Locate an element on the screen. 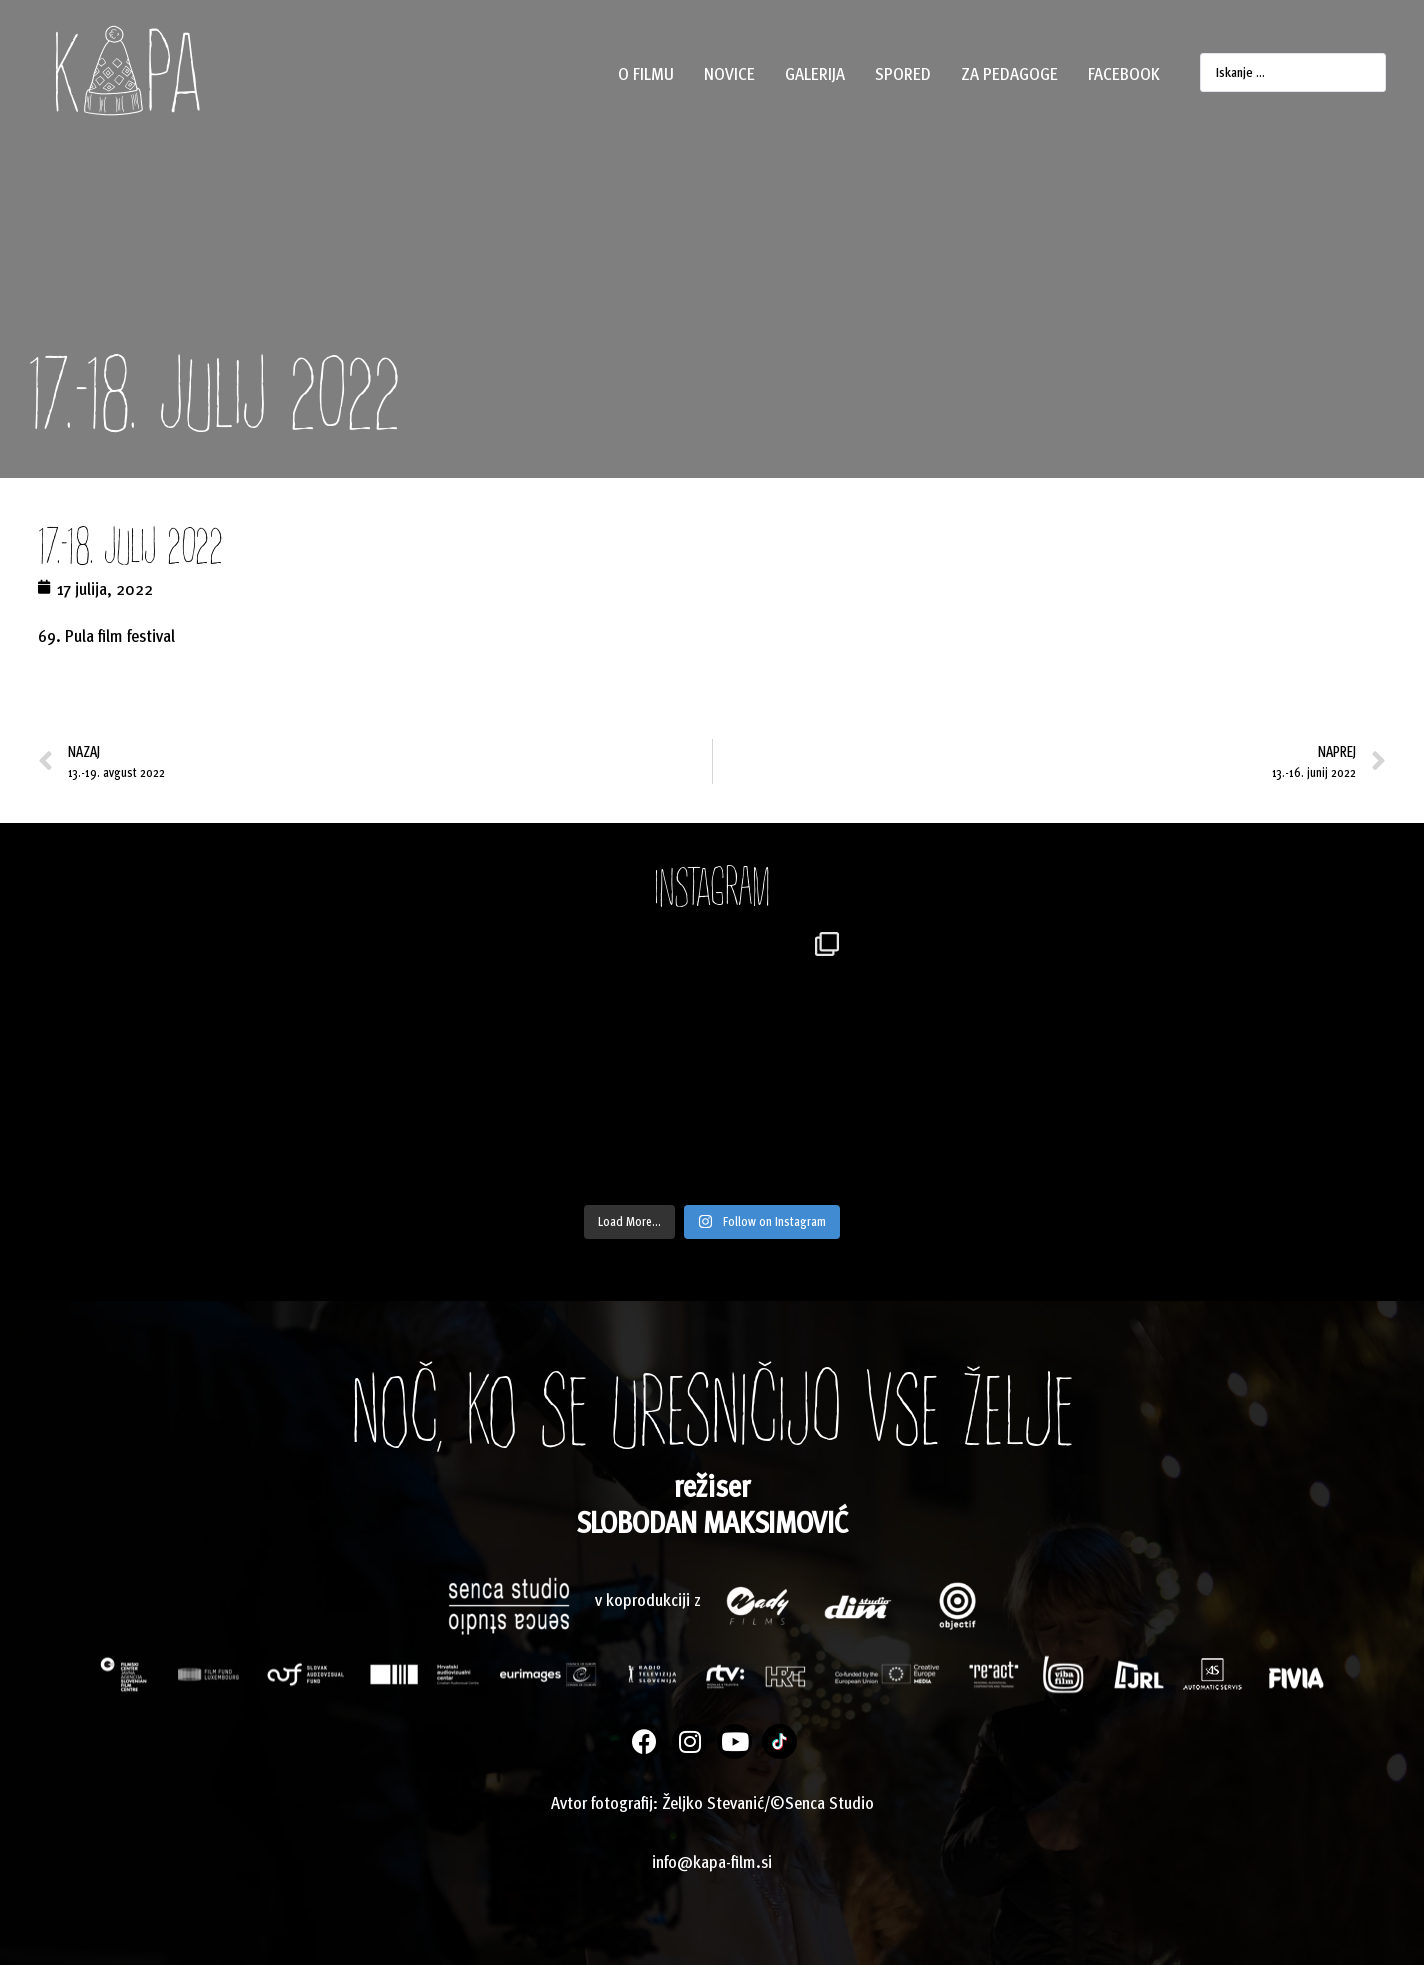  Za pedagoge is located at coordinates (1009, 72).